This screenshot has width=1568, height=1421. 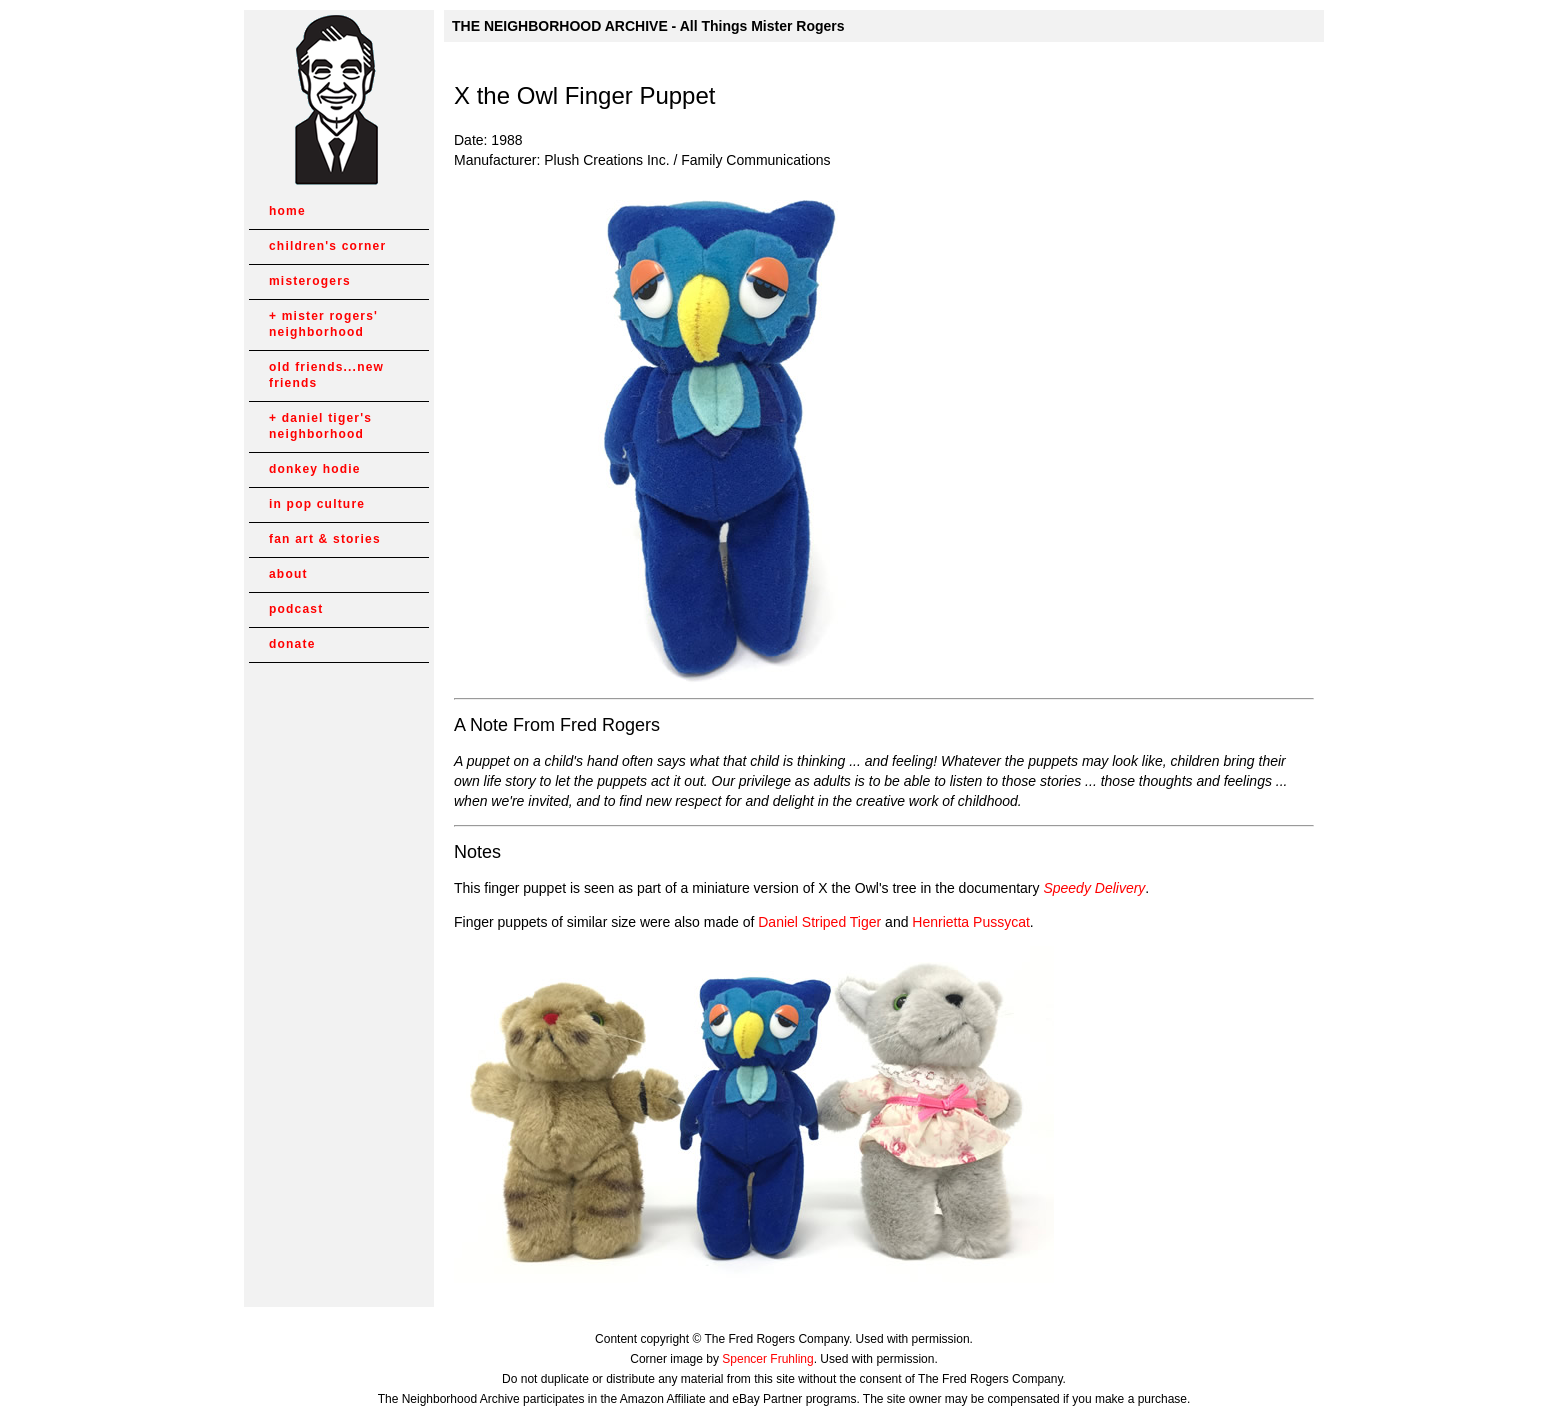 What do you see at coordinates (326, 375) in the screenshot?
I see `old friends...new friends` at bounding box center [326, 375].